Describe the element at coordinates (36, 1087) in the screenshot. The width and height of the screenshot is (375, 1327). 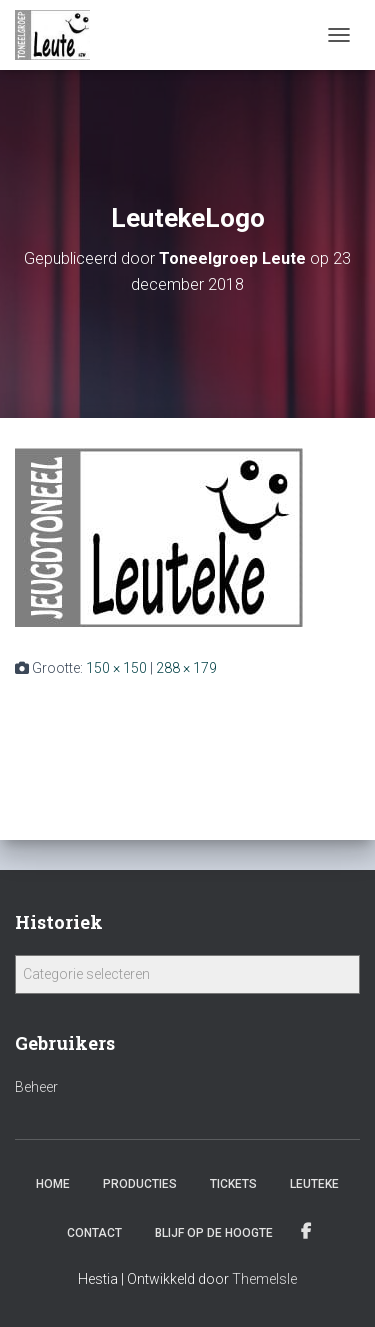
I see `Beheer` at that location.